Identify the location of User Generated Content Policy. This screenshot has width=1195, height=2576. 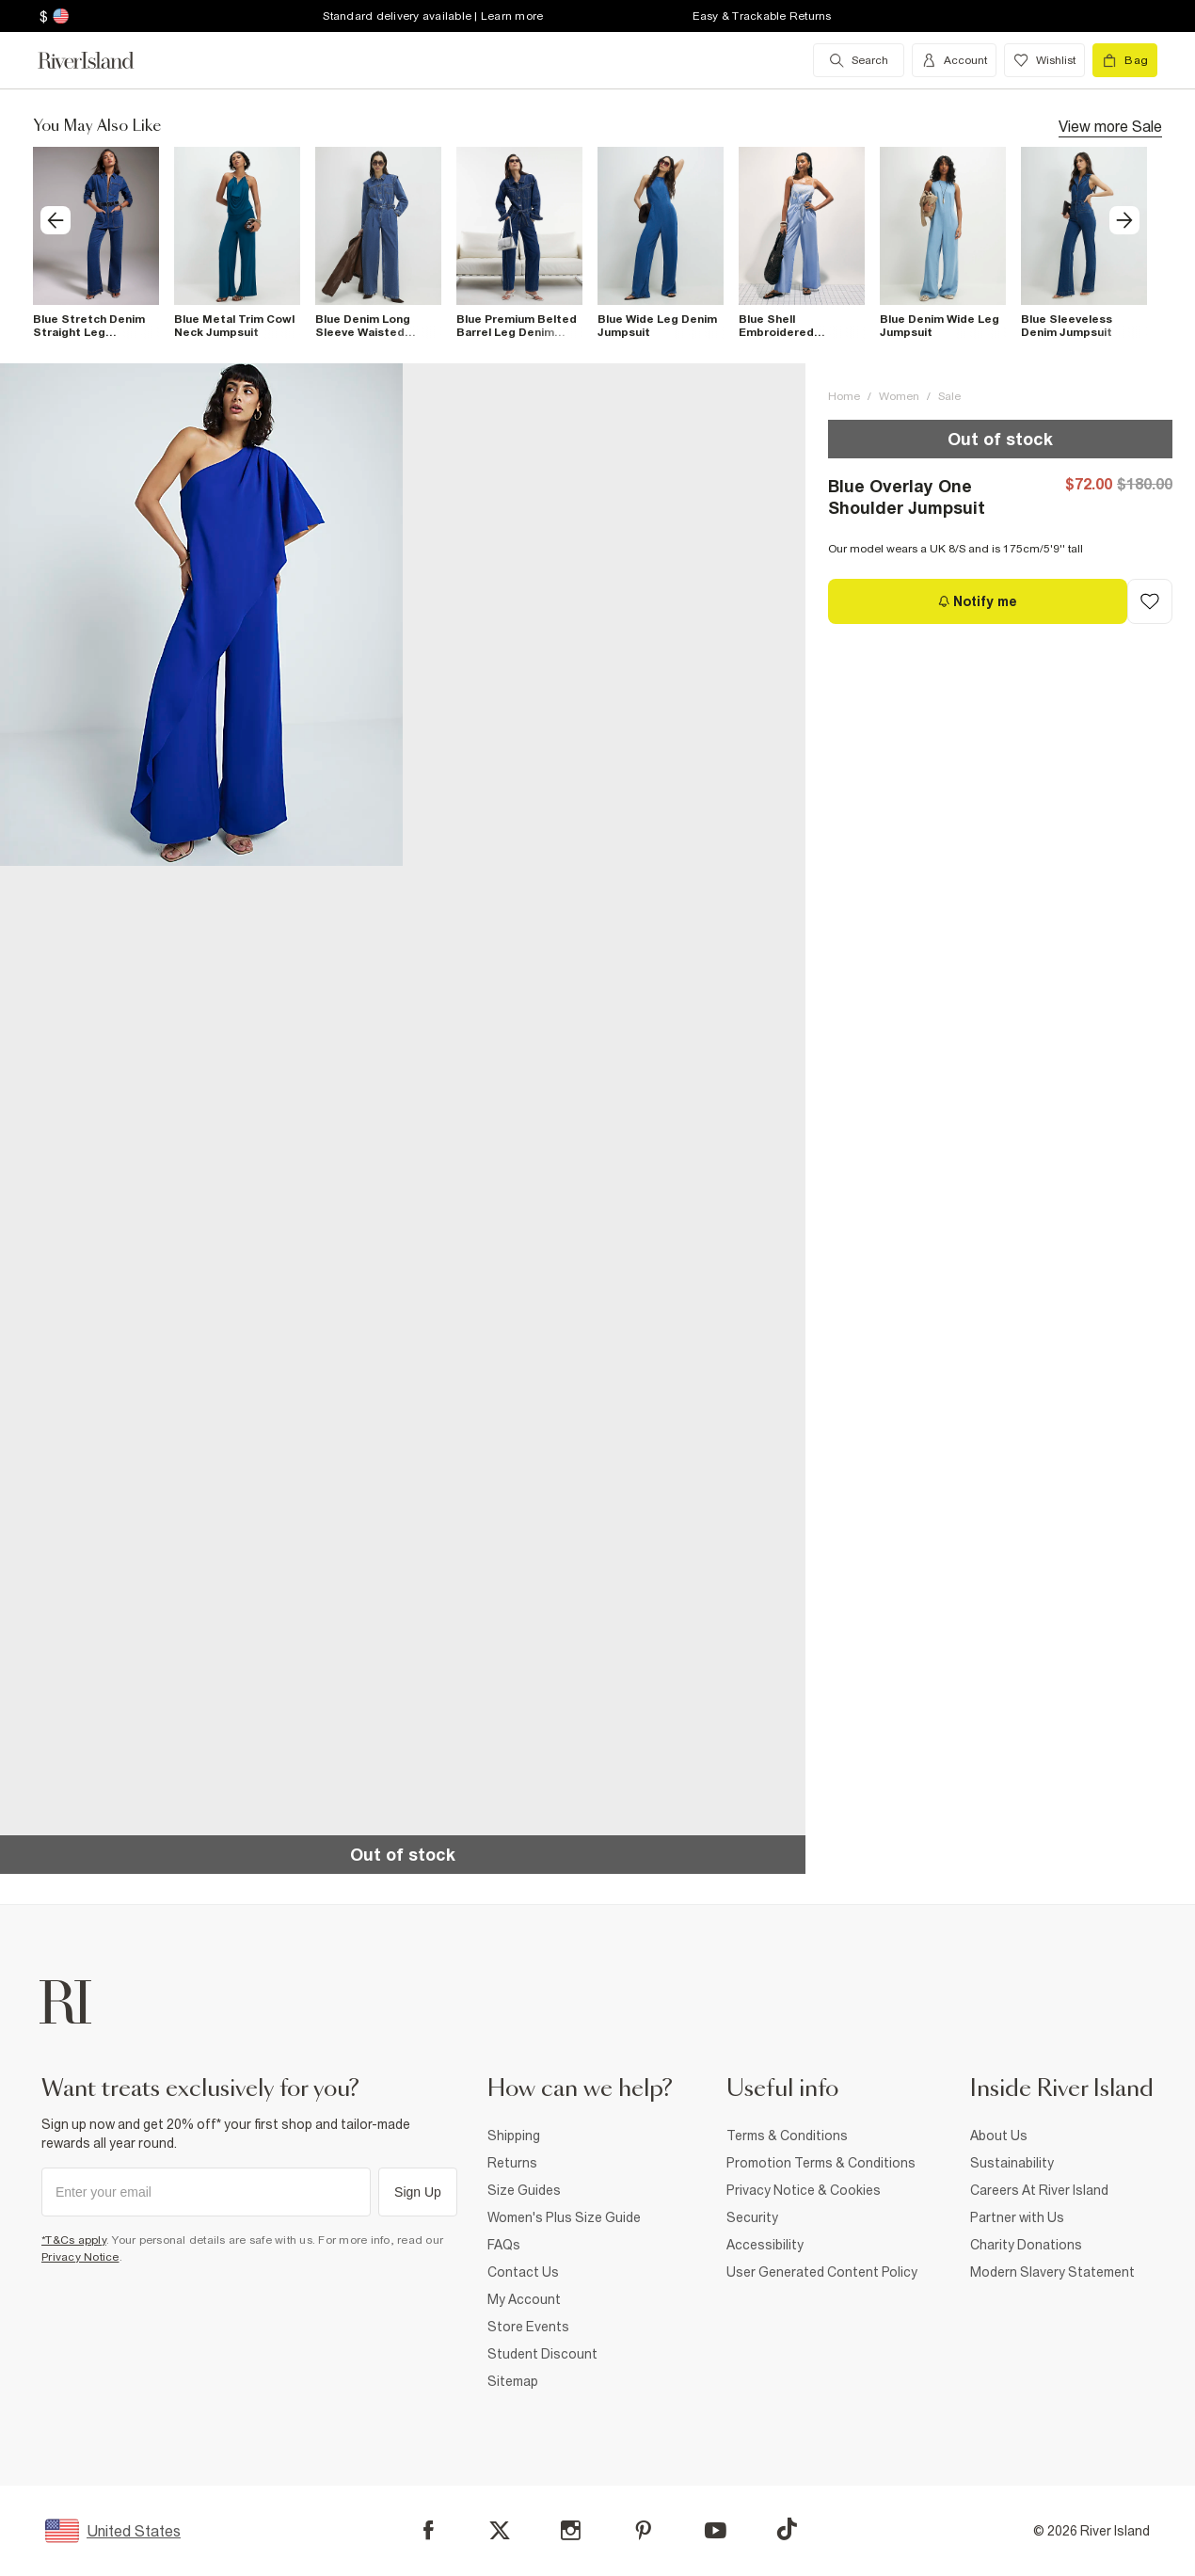
(821, 2272).